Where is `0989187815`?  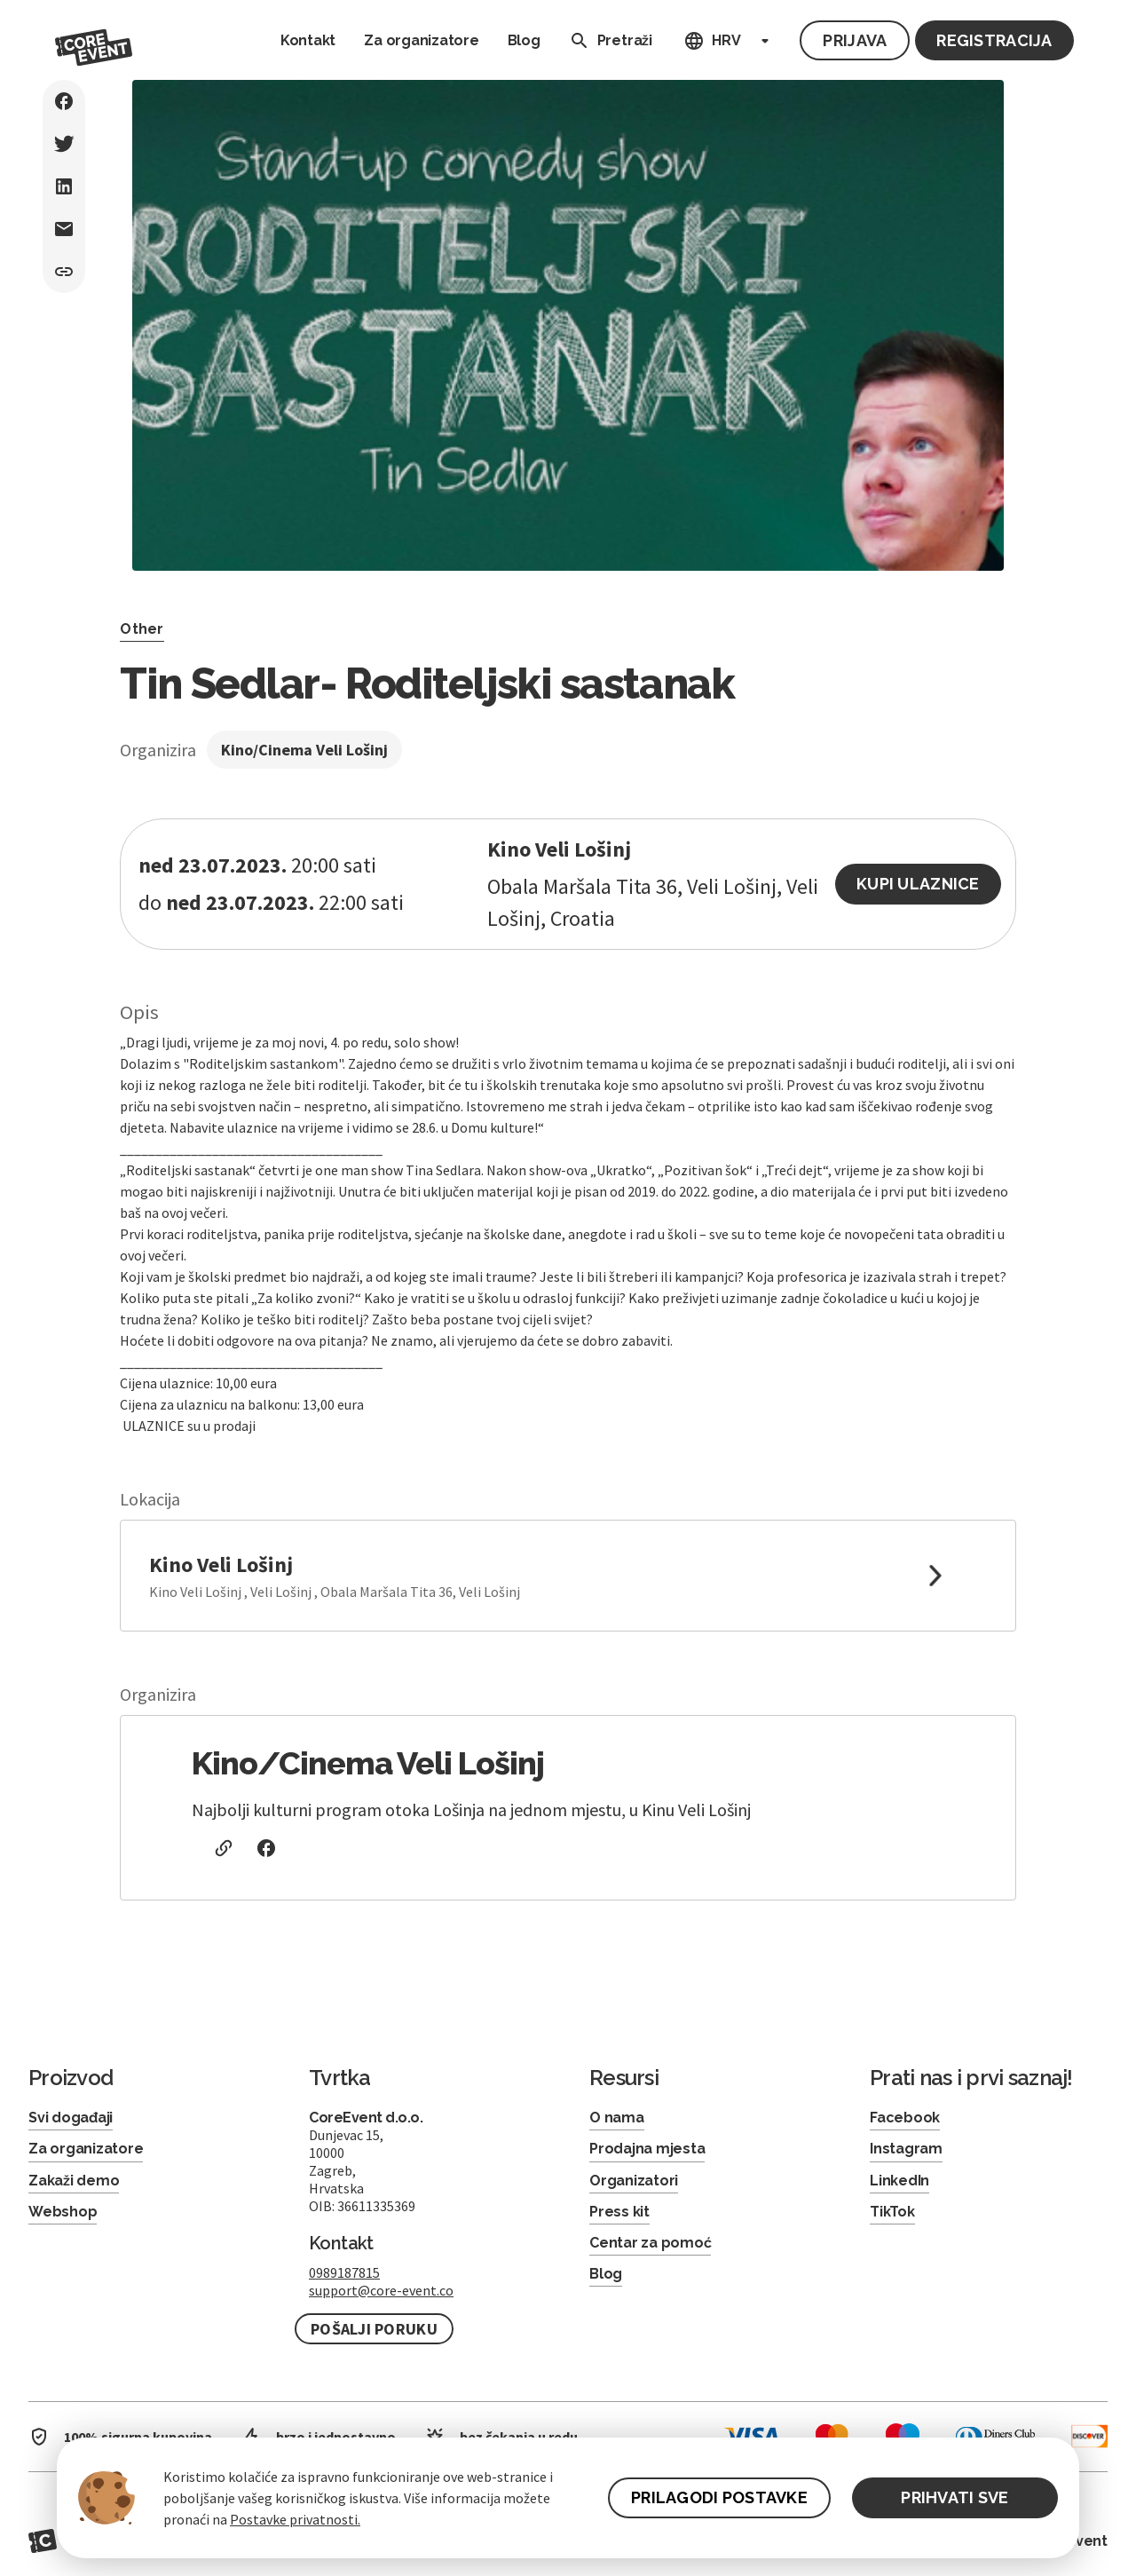 0989187815 is located at coordinates (344, 2272).